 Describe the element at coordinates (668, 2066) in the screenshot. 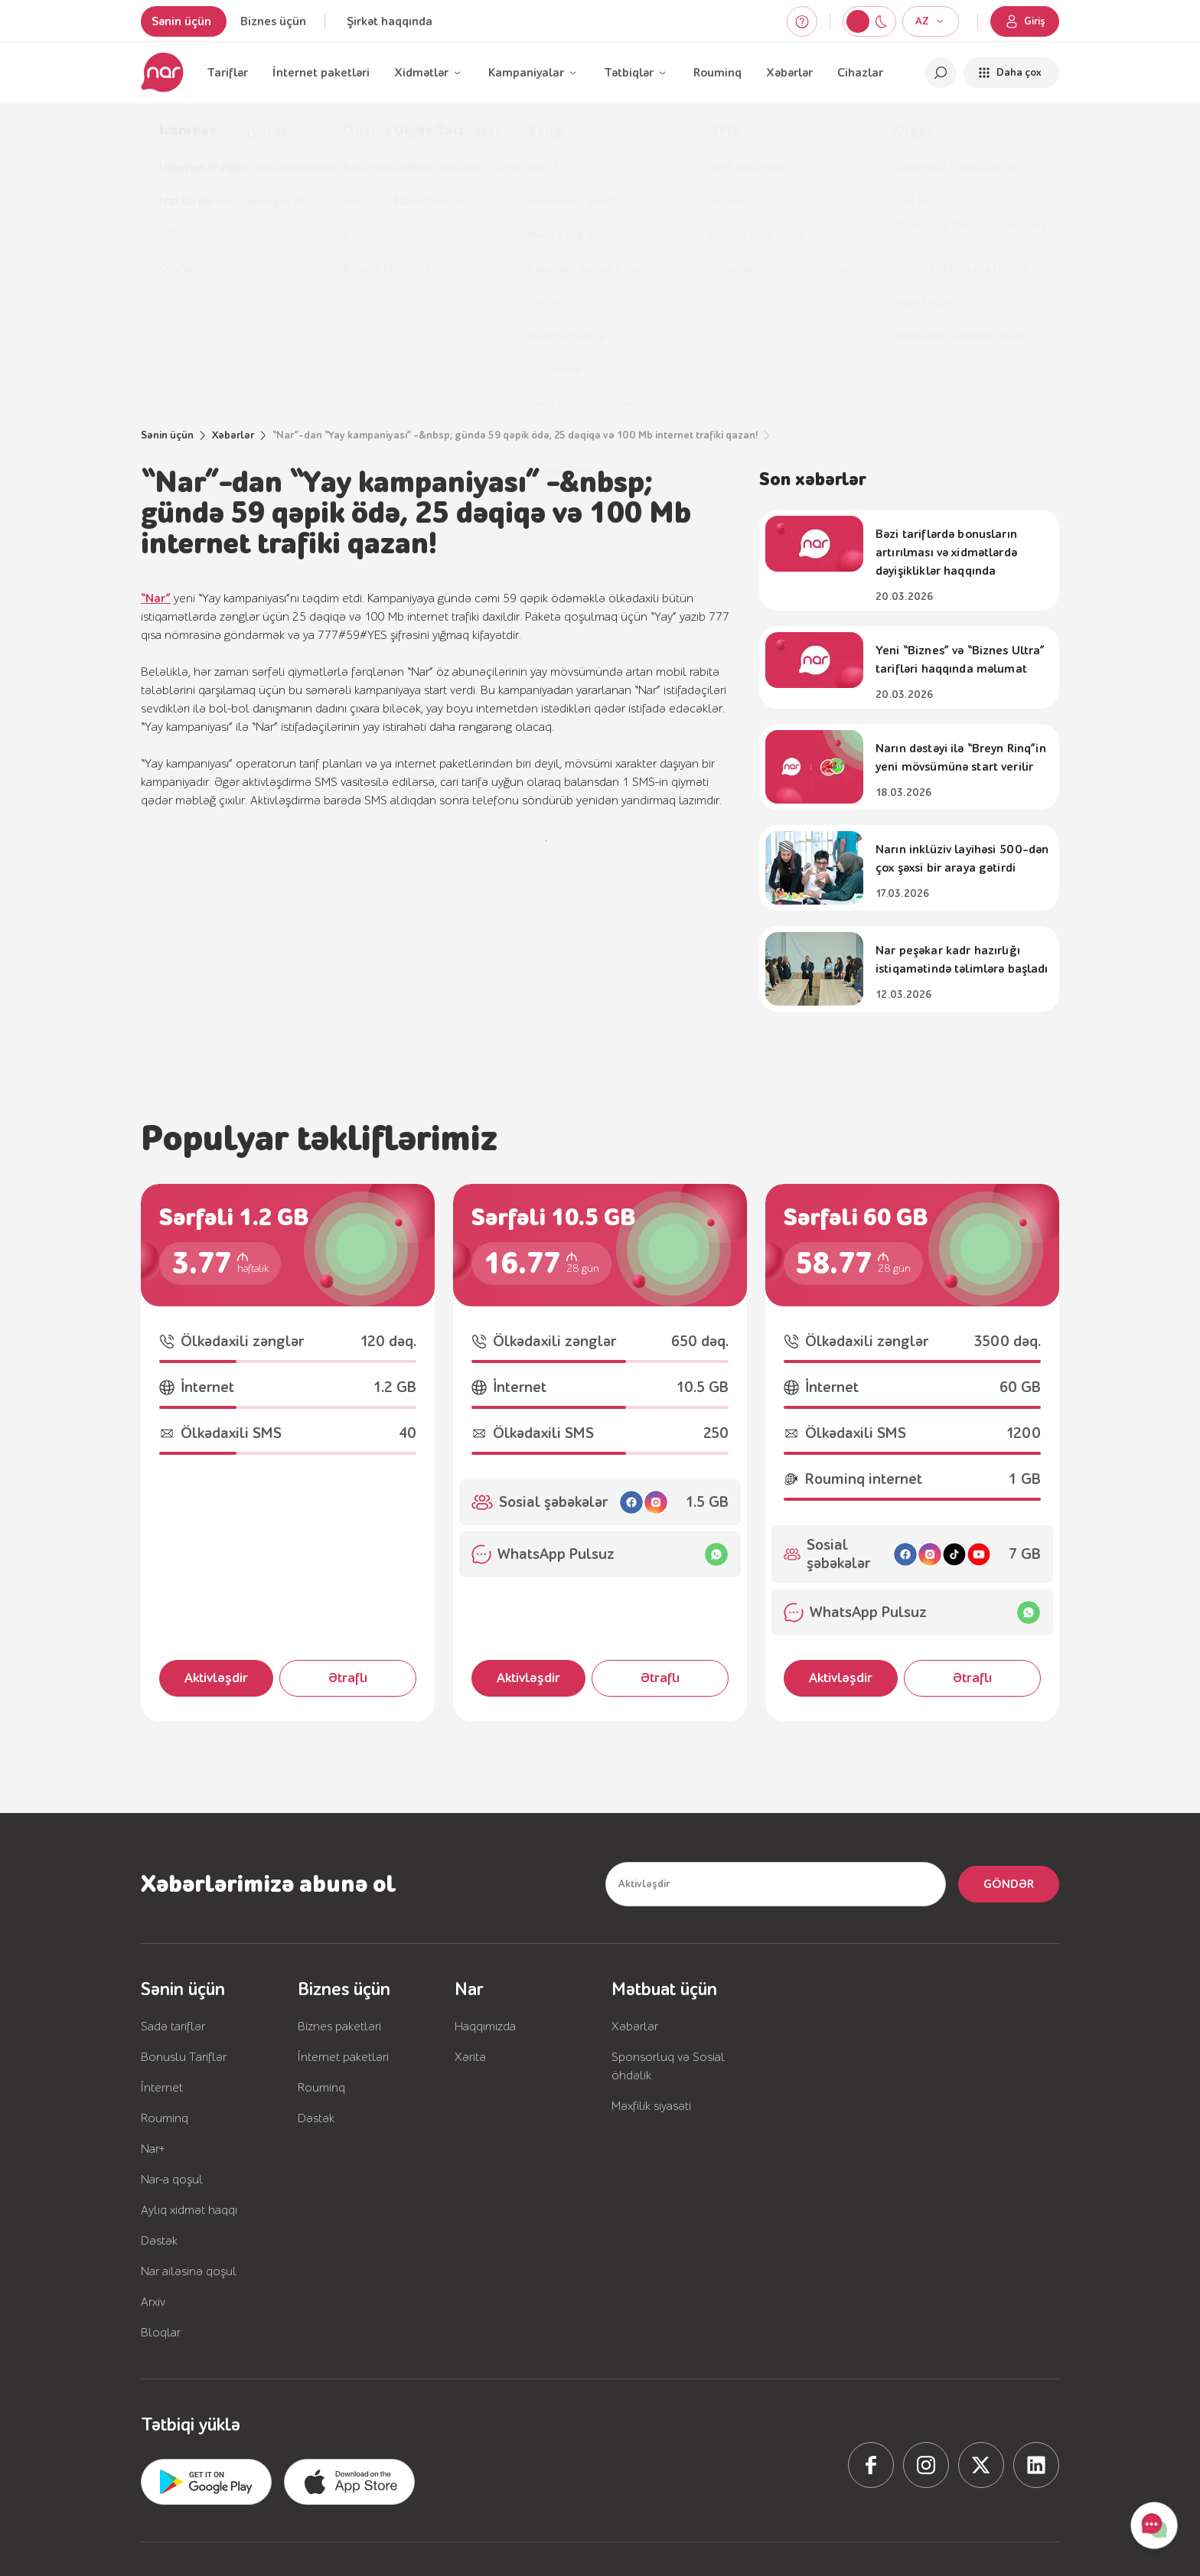

I see `Sponsorluq və Sosial öhdəlik` at that location.